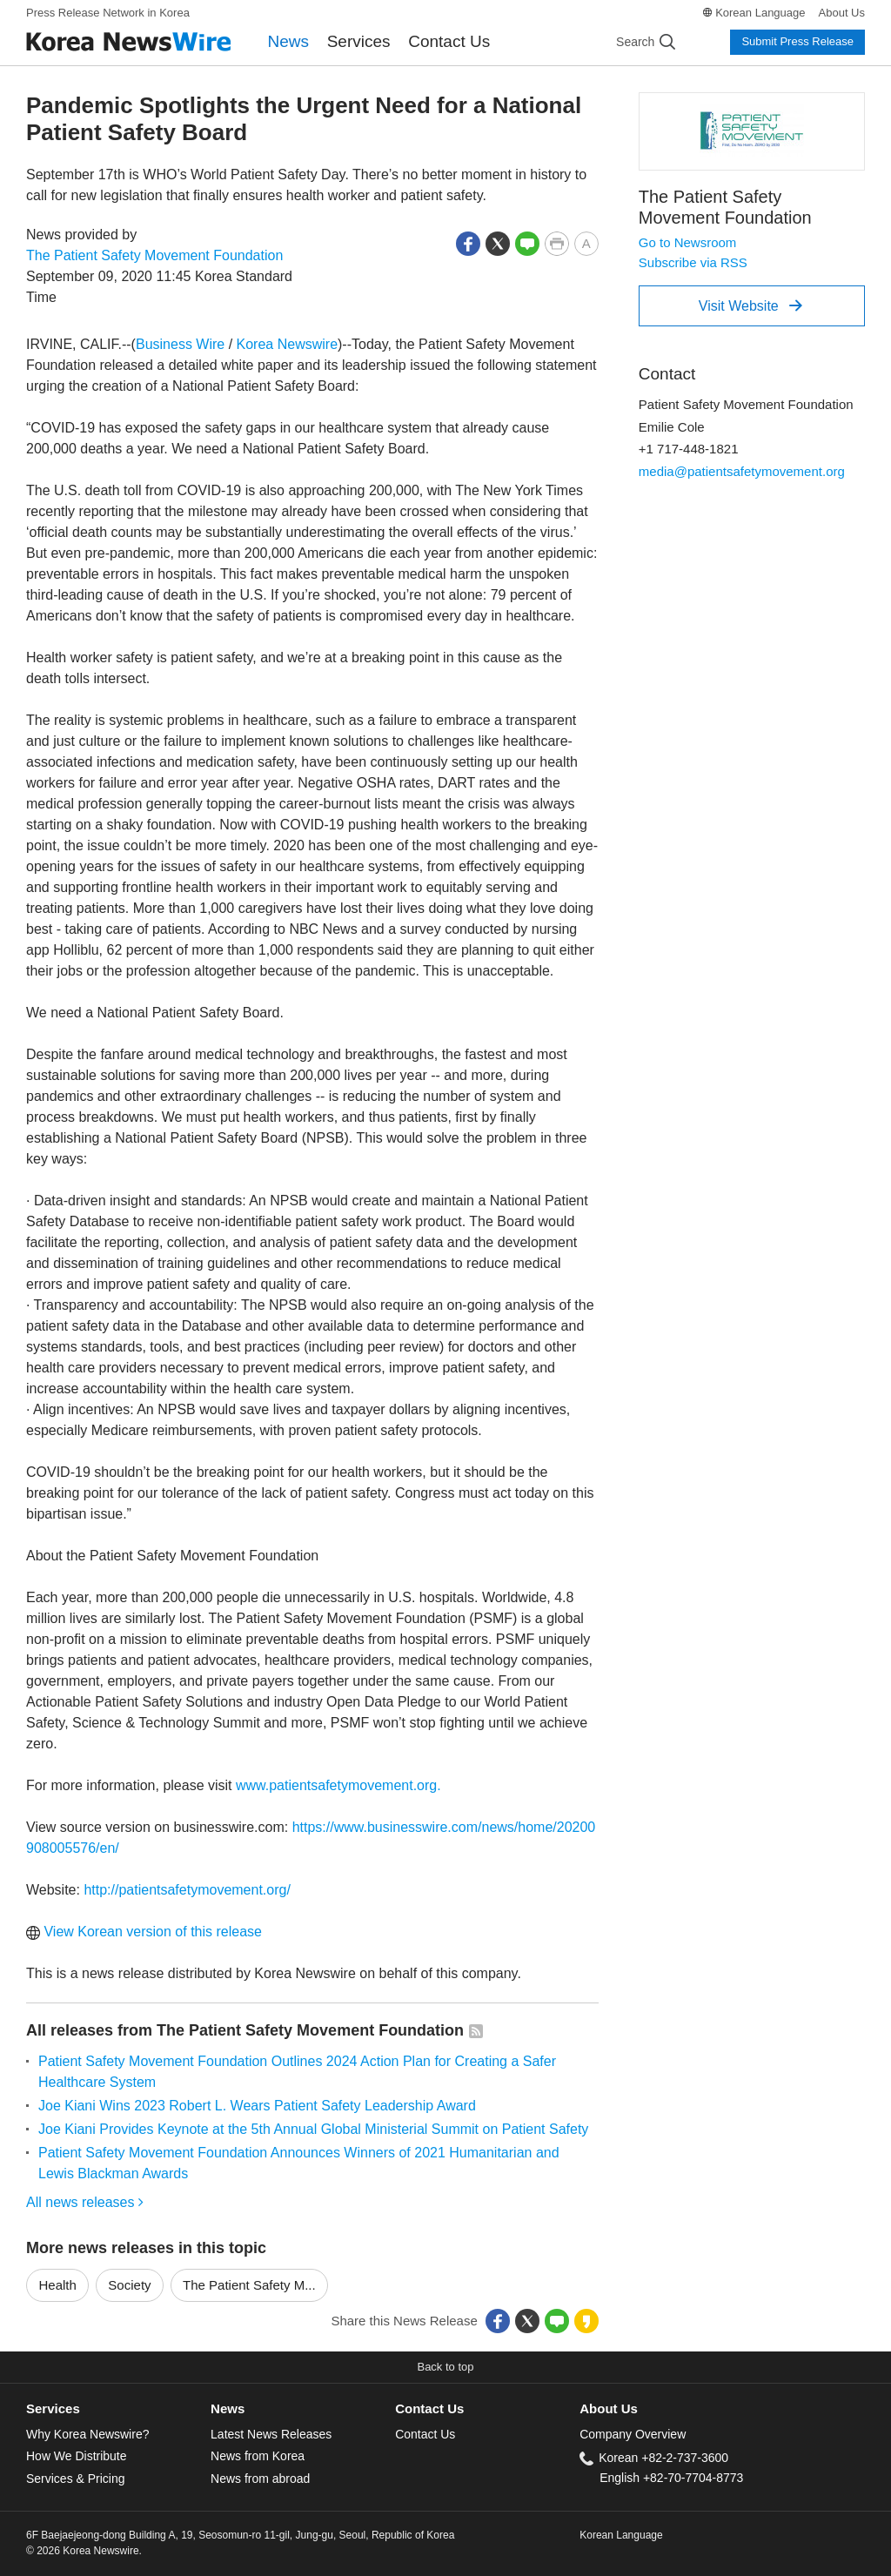  Describe the element at coordinates (313, 2129) in the screenshot. I see `Joe Kiani Provides Keynote at the 5th Annual Global Ministerial Summit on Patient Safety` at that location.